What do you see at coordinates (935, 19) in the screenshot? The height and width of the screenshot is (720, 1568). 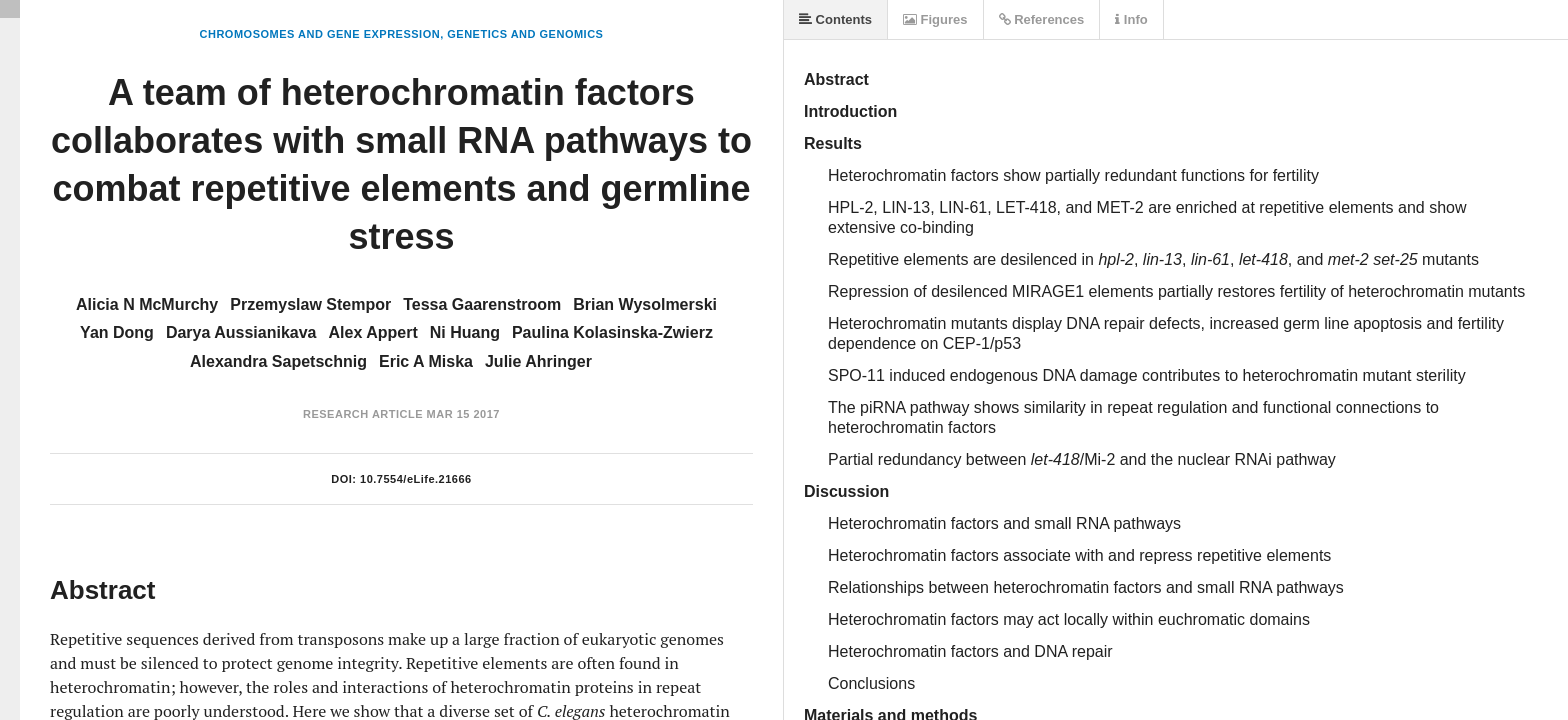 I see `Figures` at bounding box center [935, 19].